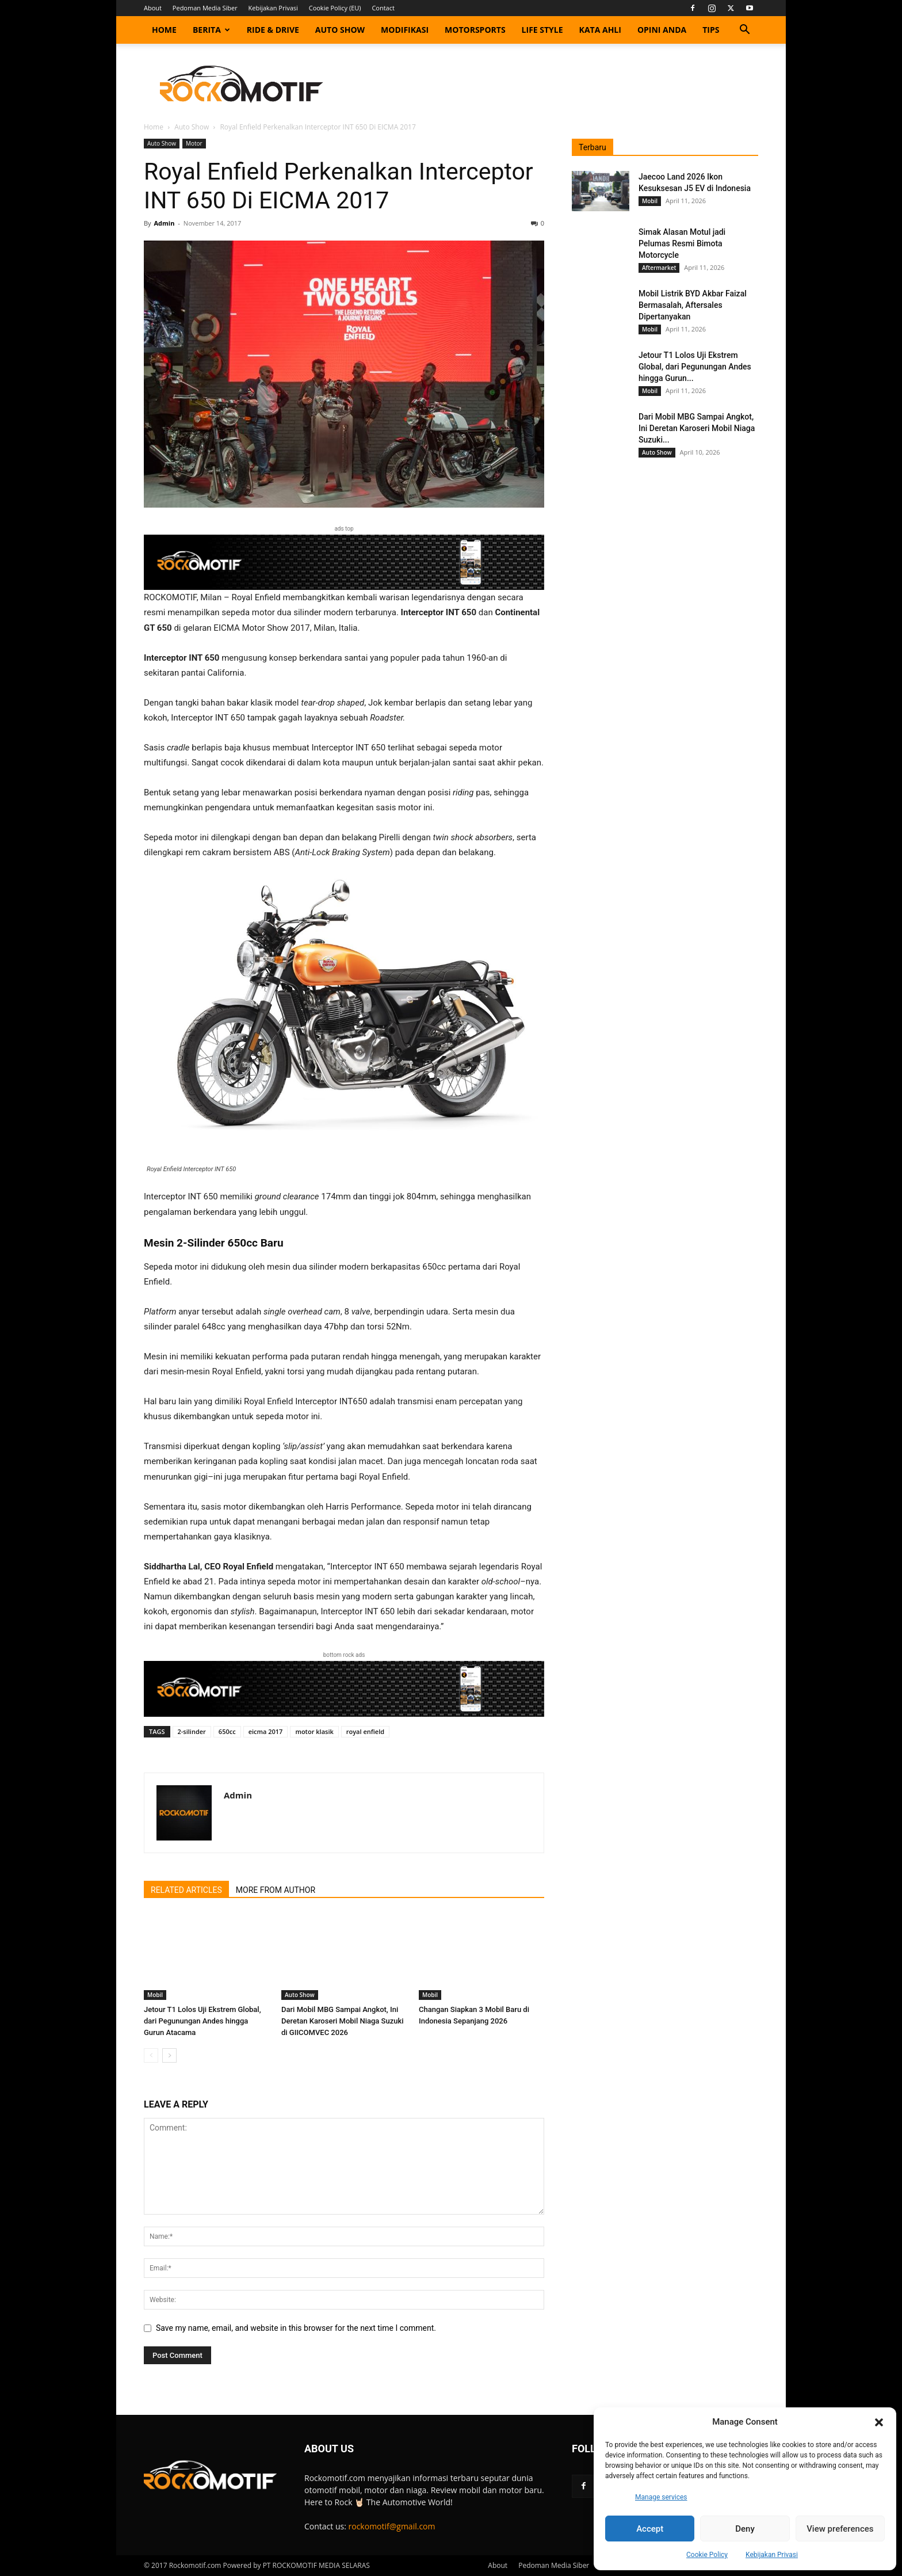 This screenshot has height=2576, width=902. What do you see at coordinates (205, 7) in the screenshot?
I see `Pedoman Media Siber` at bounding box center [205, 7].